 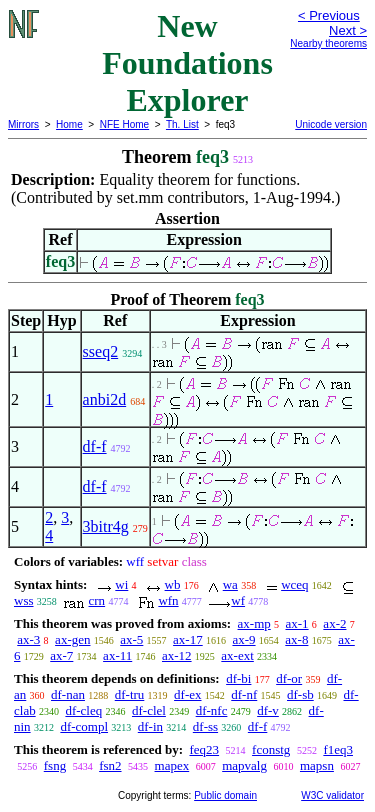 What do you see at coordinates (317, 765) in the screenshot?
I see `mapsn` at bounding box center [317, 765].